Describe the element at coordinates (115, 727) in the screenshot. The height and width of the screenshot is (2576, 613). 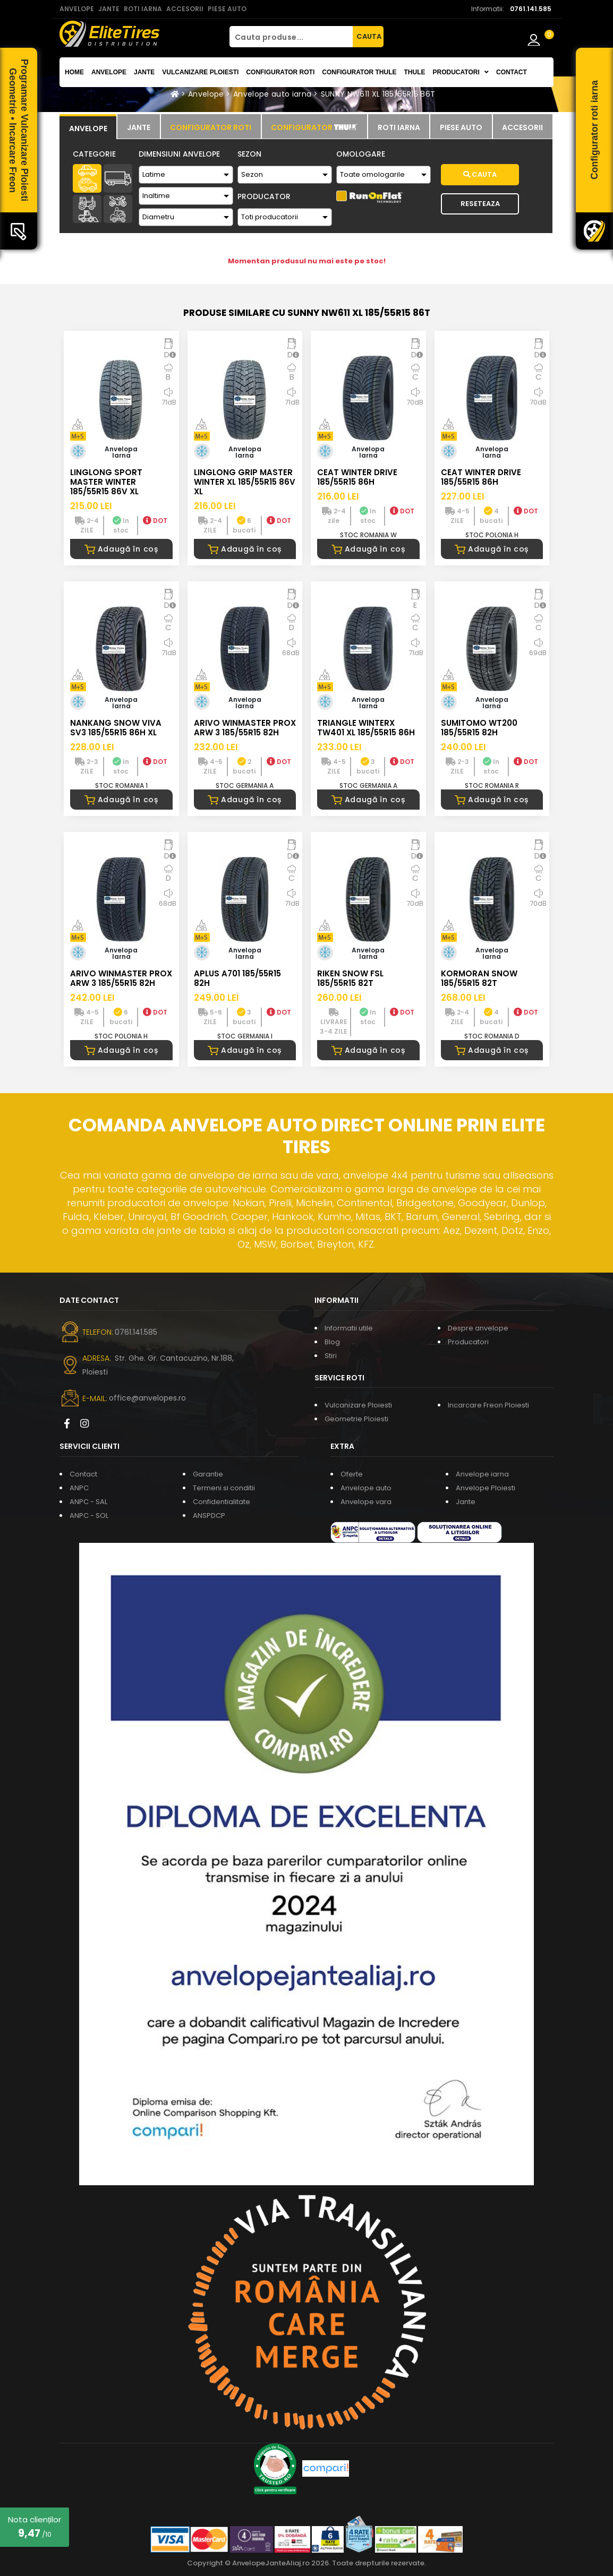
I see `NANKANG SNOW VIVA SV3 185/55R15 86H XL` at that location.